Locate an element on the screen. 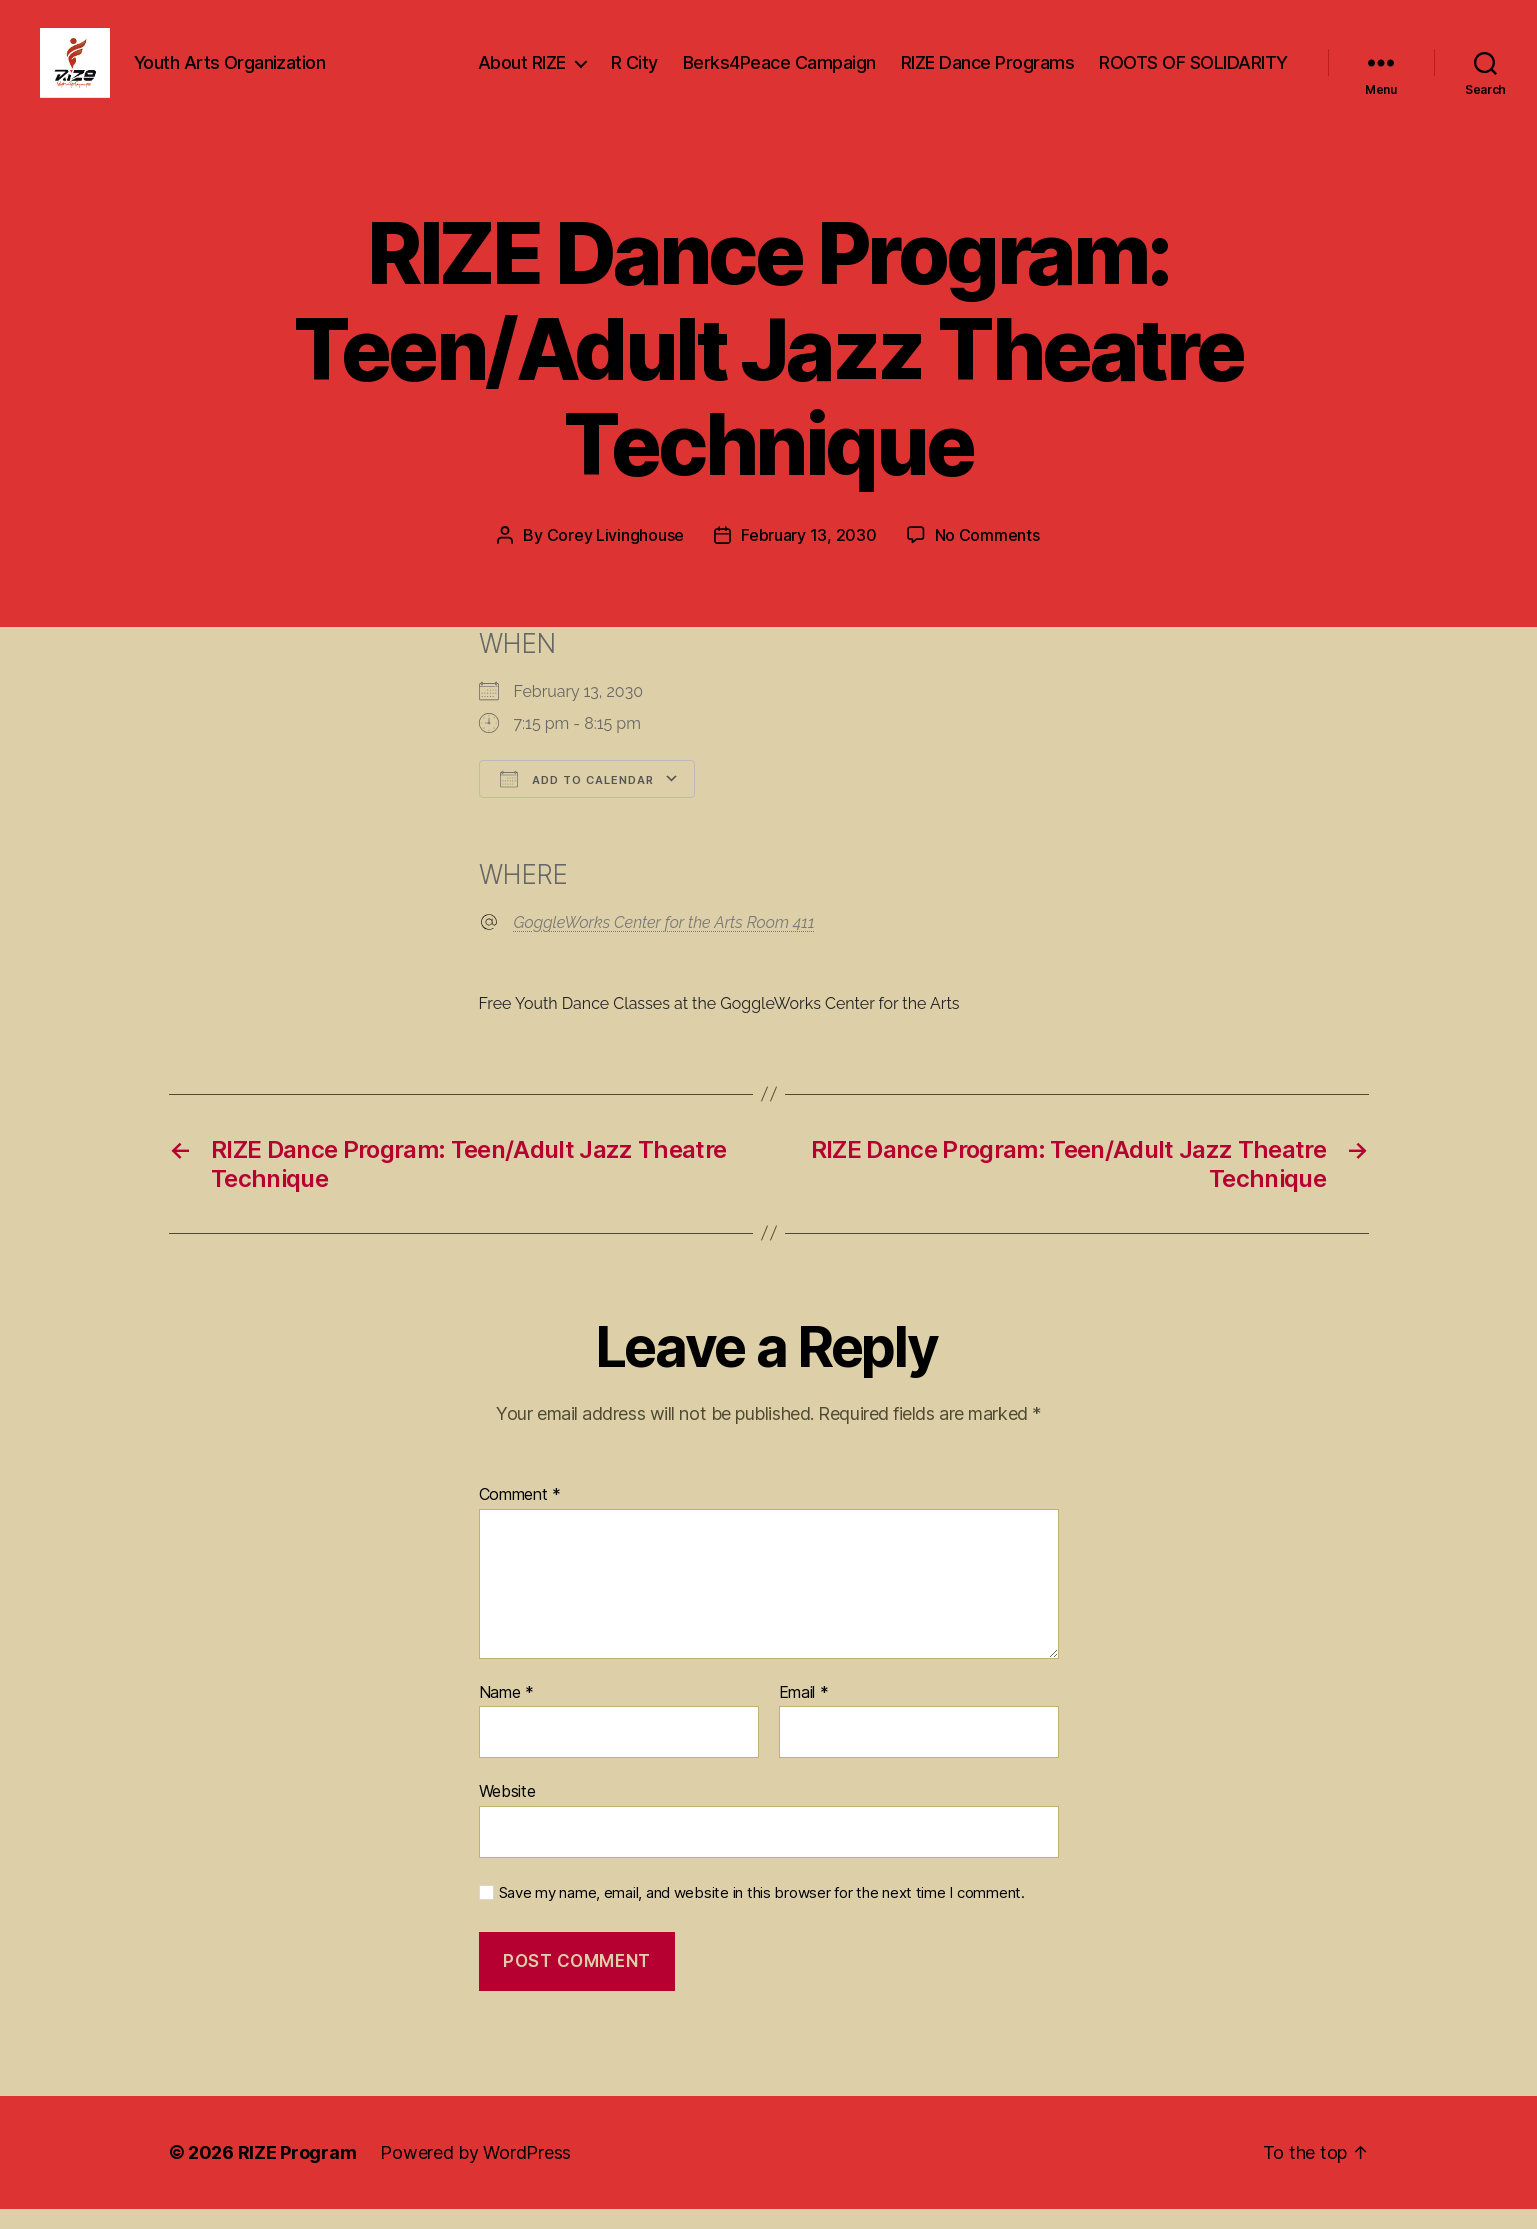 The height and width of the screenshot is (2229, 1537). Powered by WordPress is located at coordinates (475, 2172).